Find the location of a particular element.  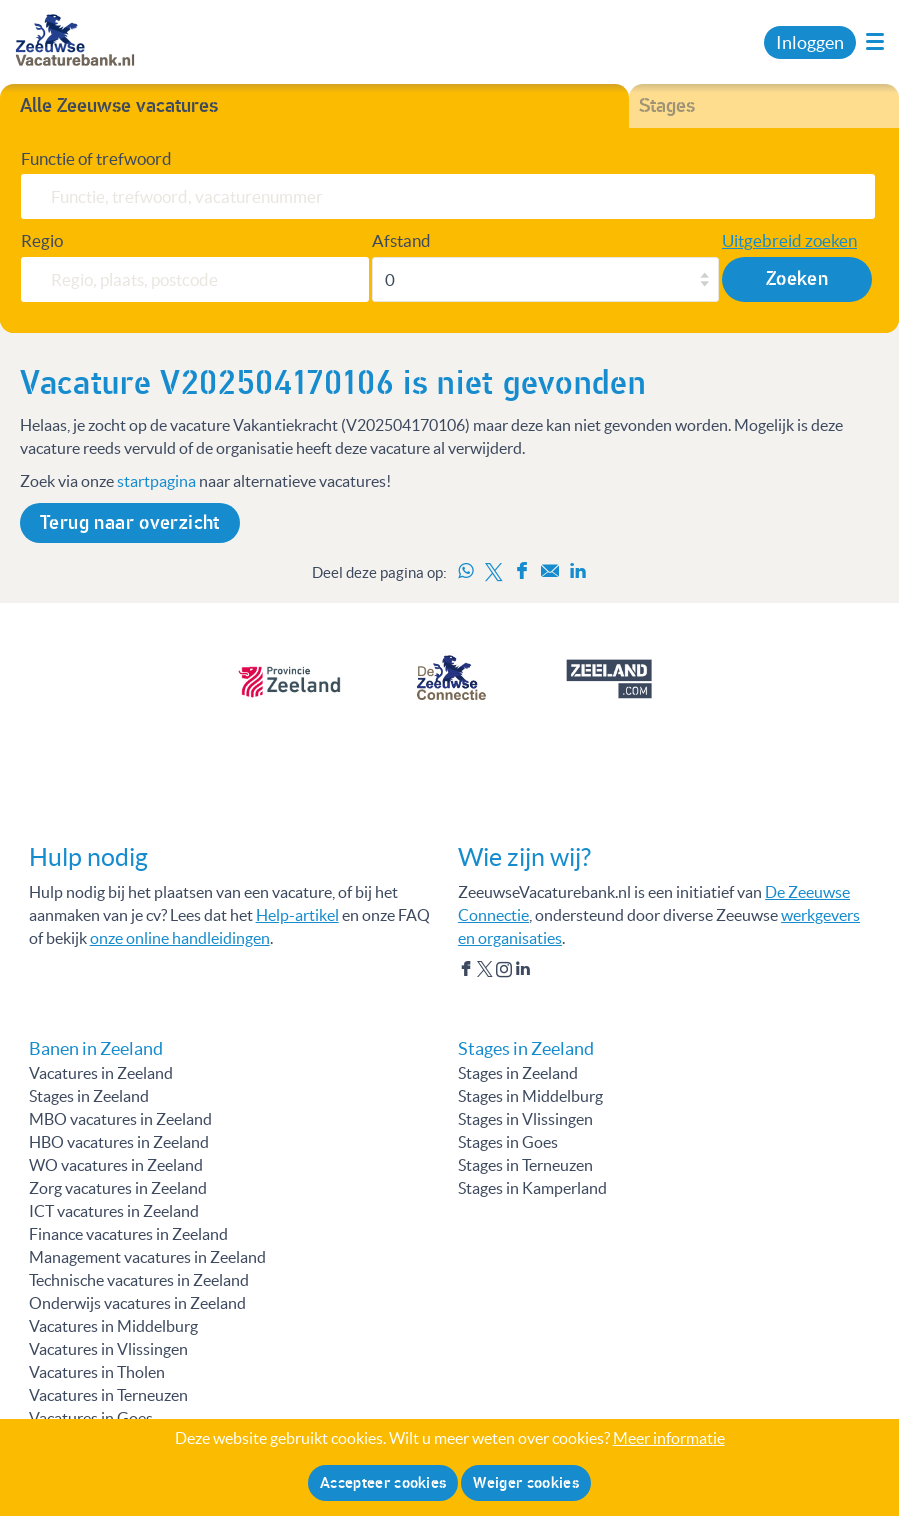

Technische vacatures in Zeeland is located at coordinates (139, 1280).